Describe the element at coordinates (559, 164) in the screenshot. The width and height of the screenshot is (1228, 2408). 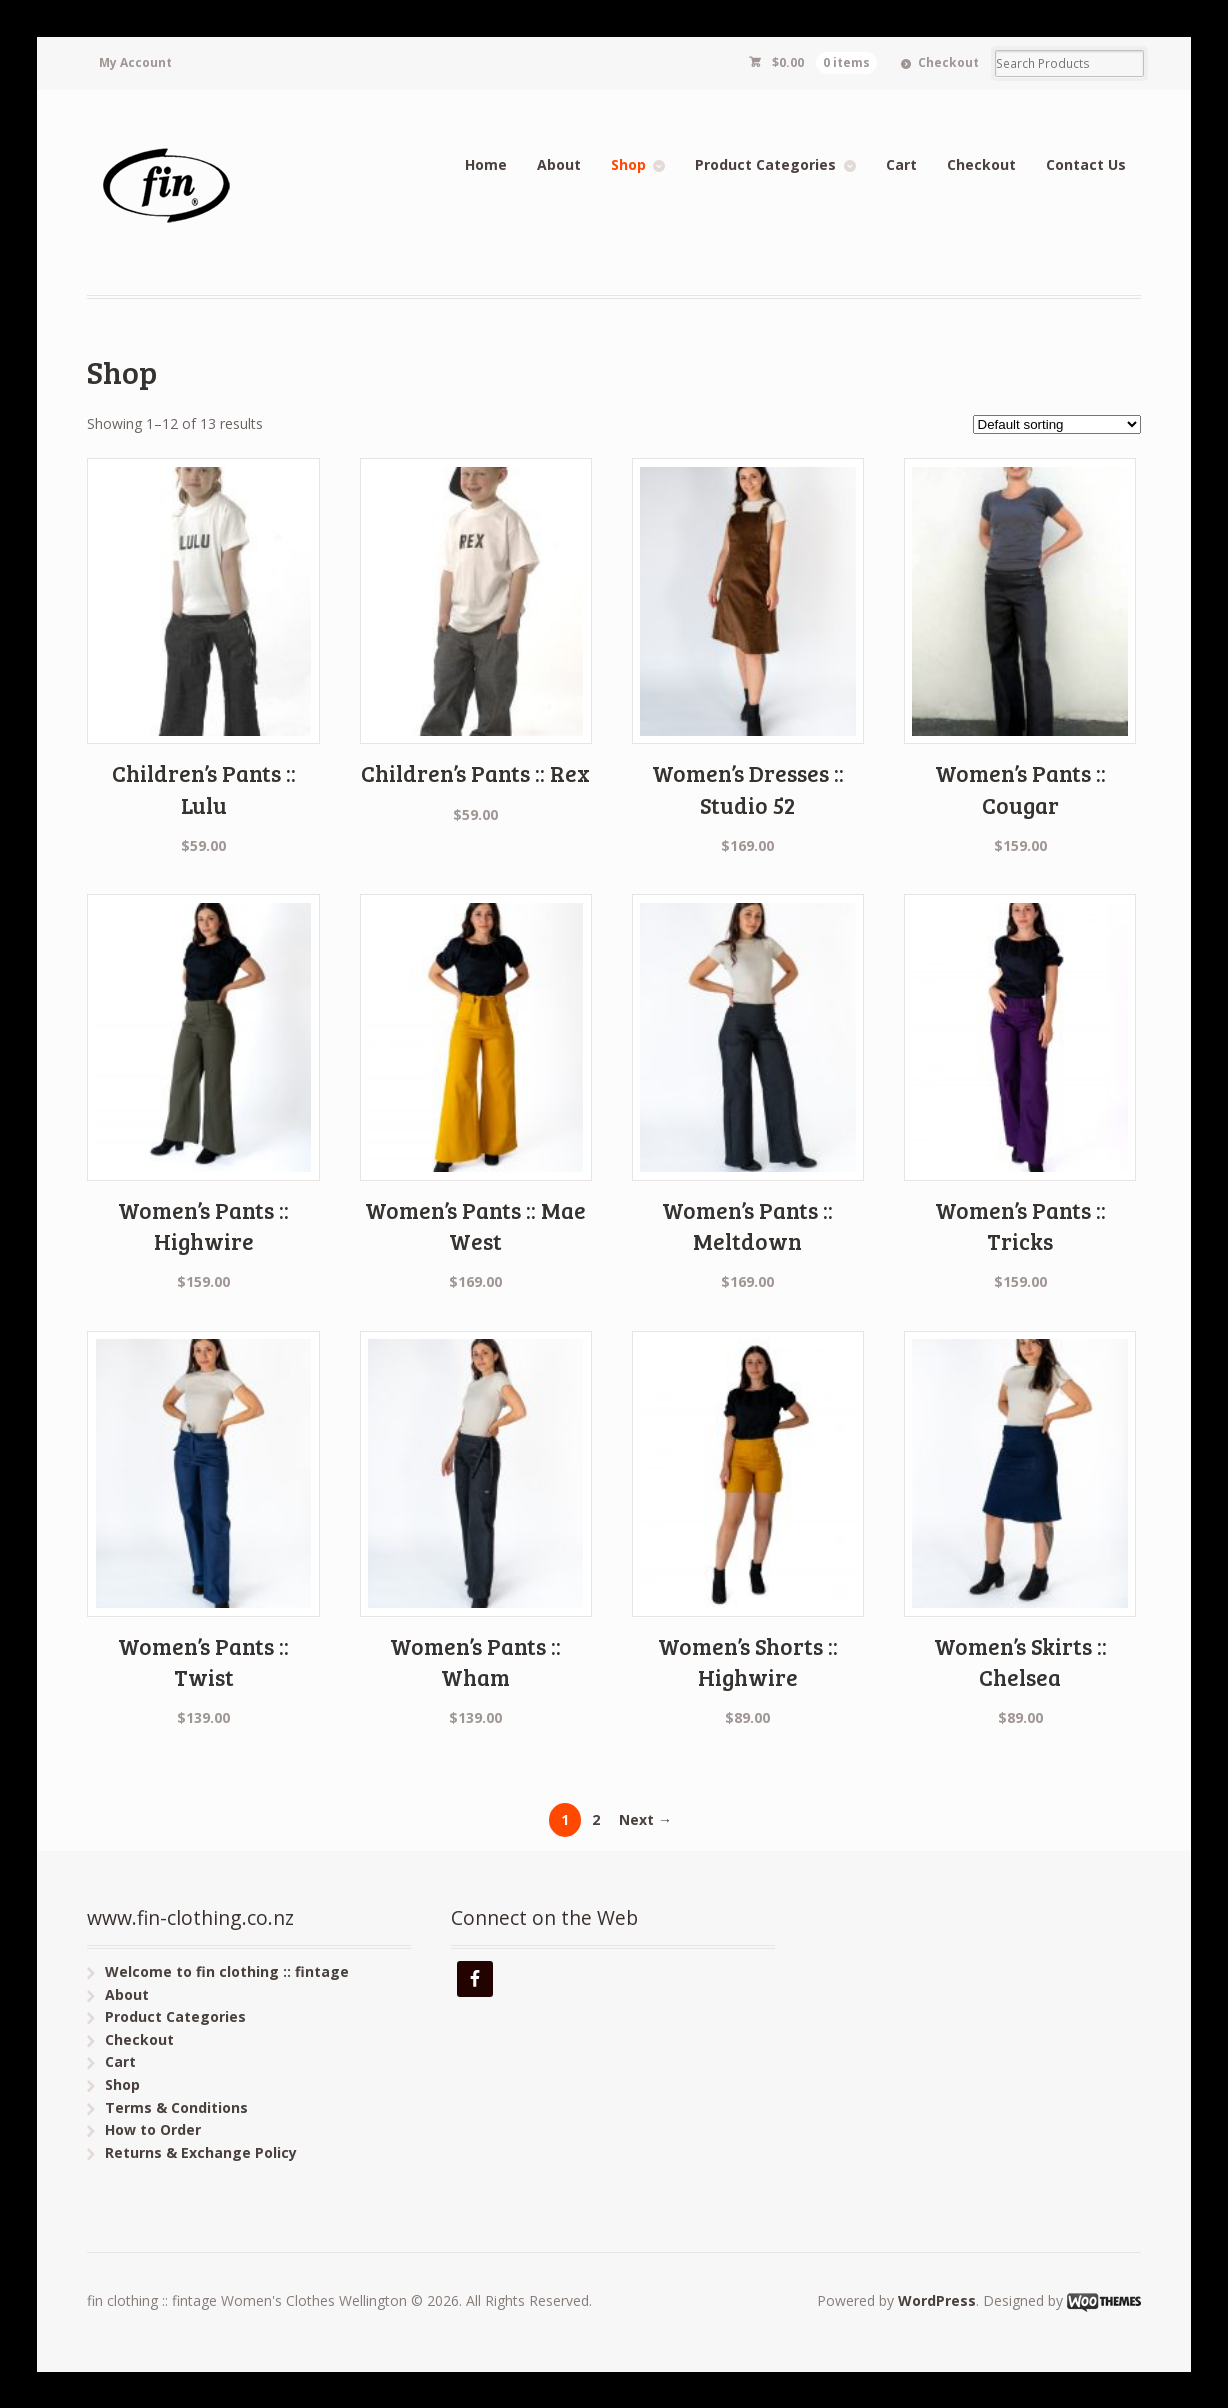
I see `About` at that location.